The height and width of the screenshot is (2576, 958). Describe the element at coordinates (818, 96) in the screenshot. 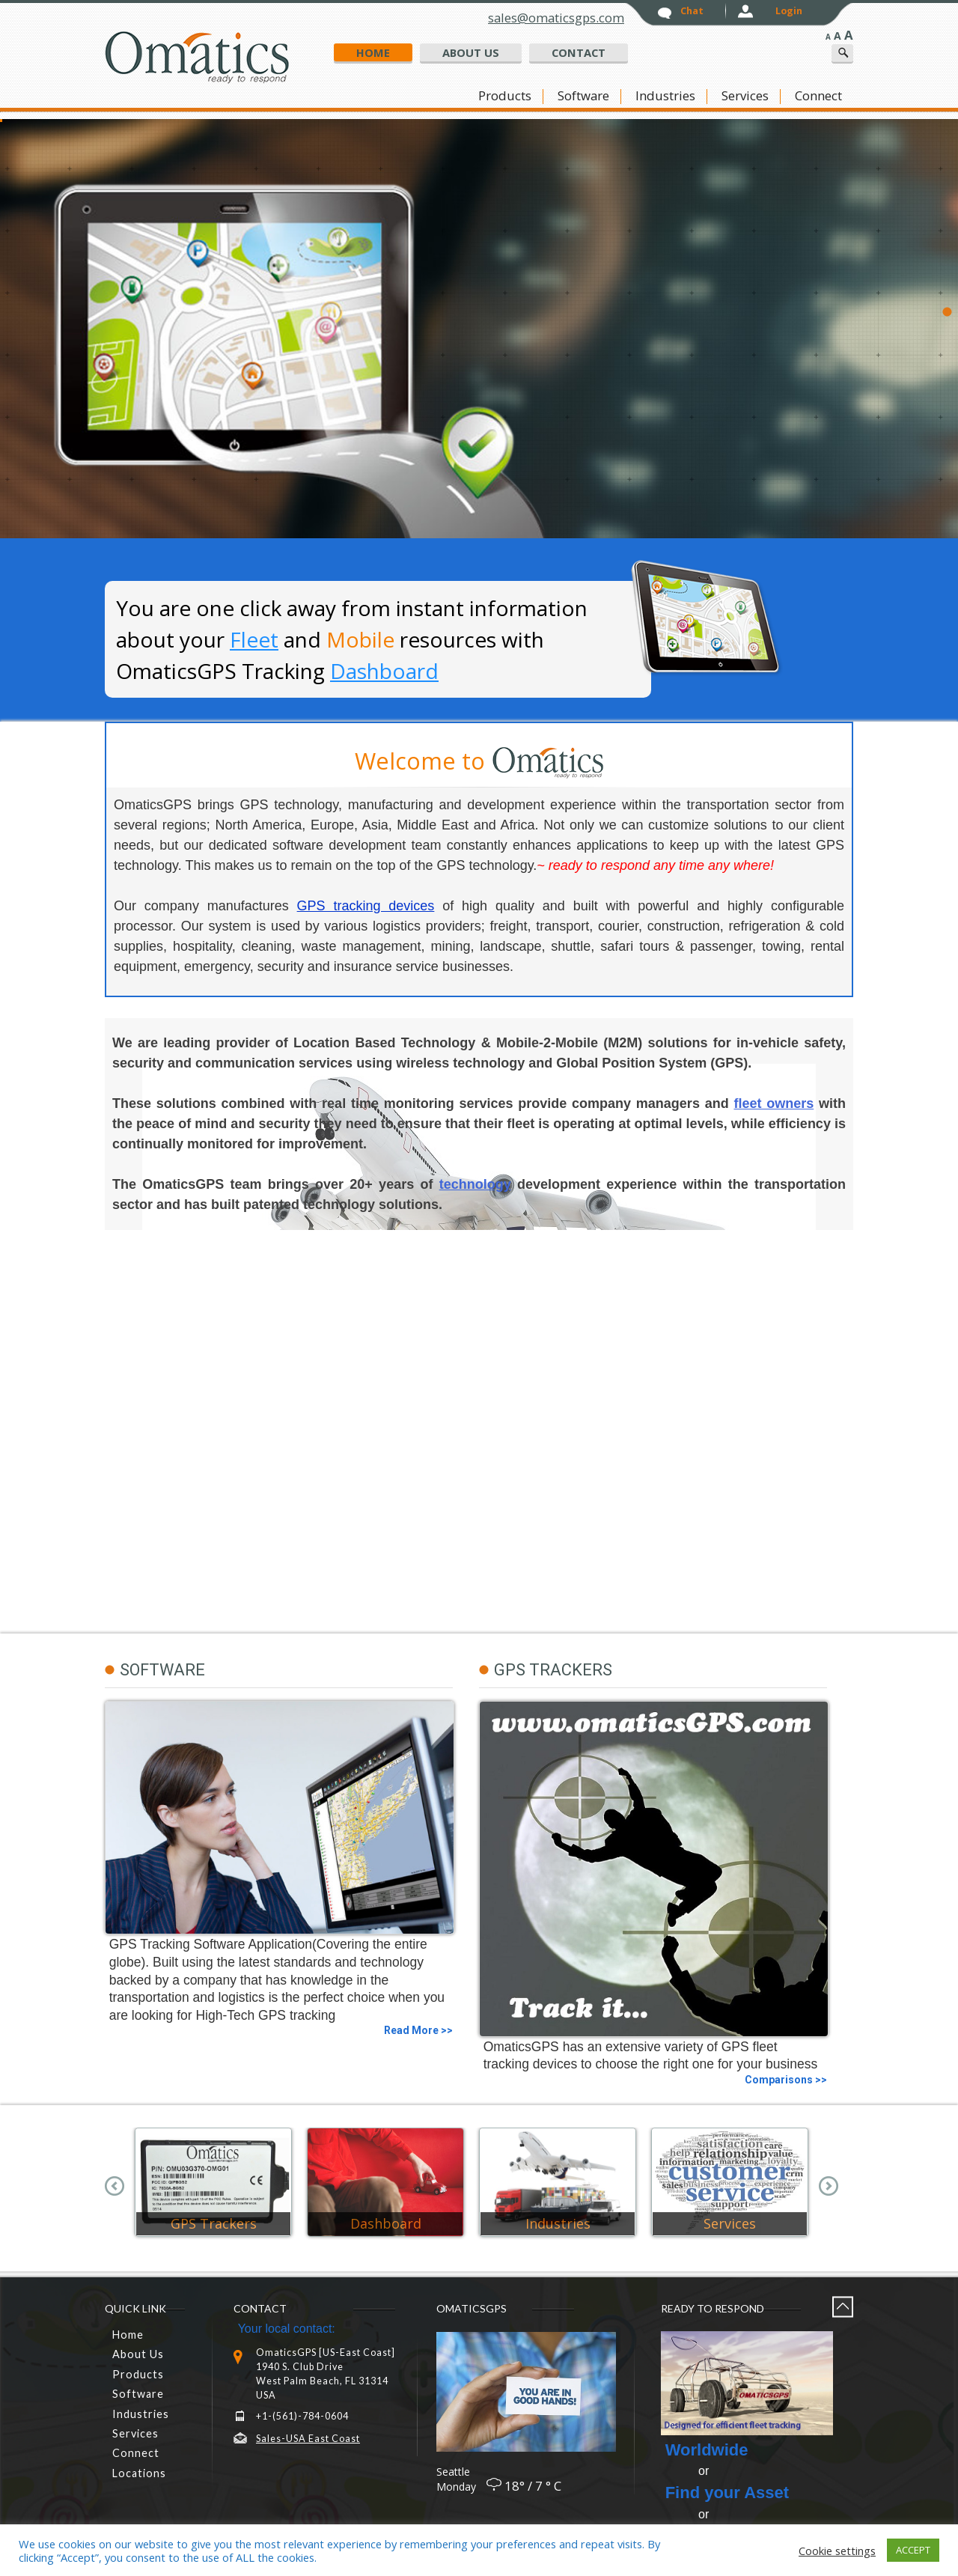

I see `connect` at that location.